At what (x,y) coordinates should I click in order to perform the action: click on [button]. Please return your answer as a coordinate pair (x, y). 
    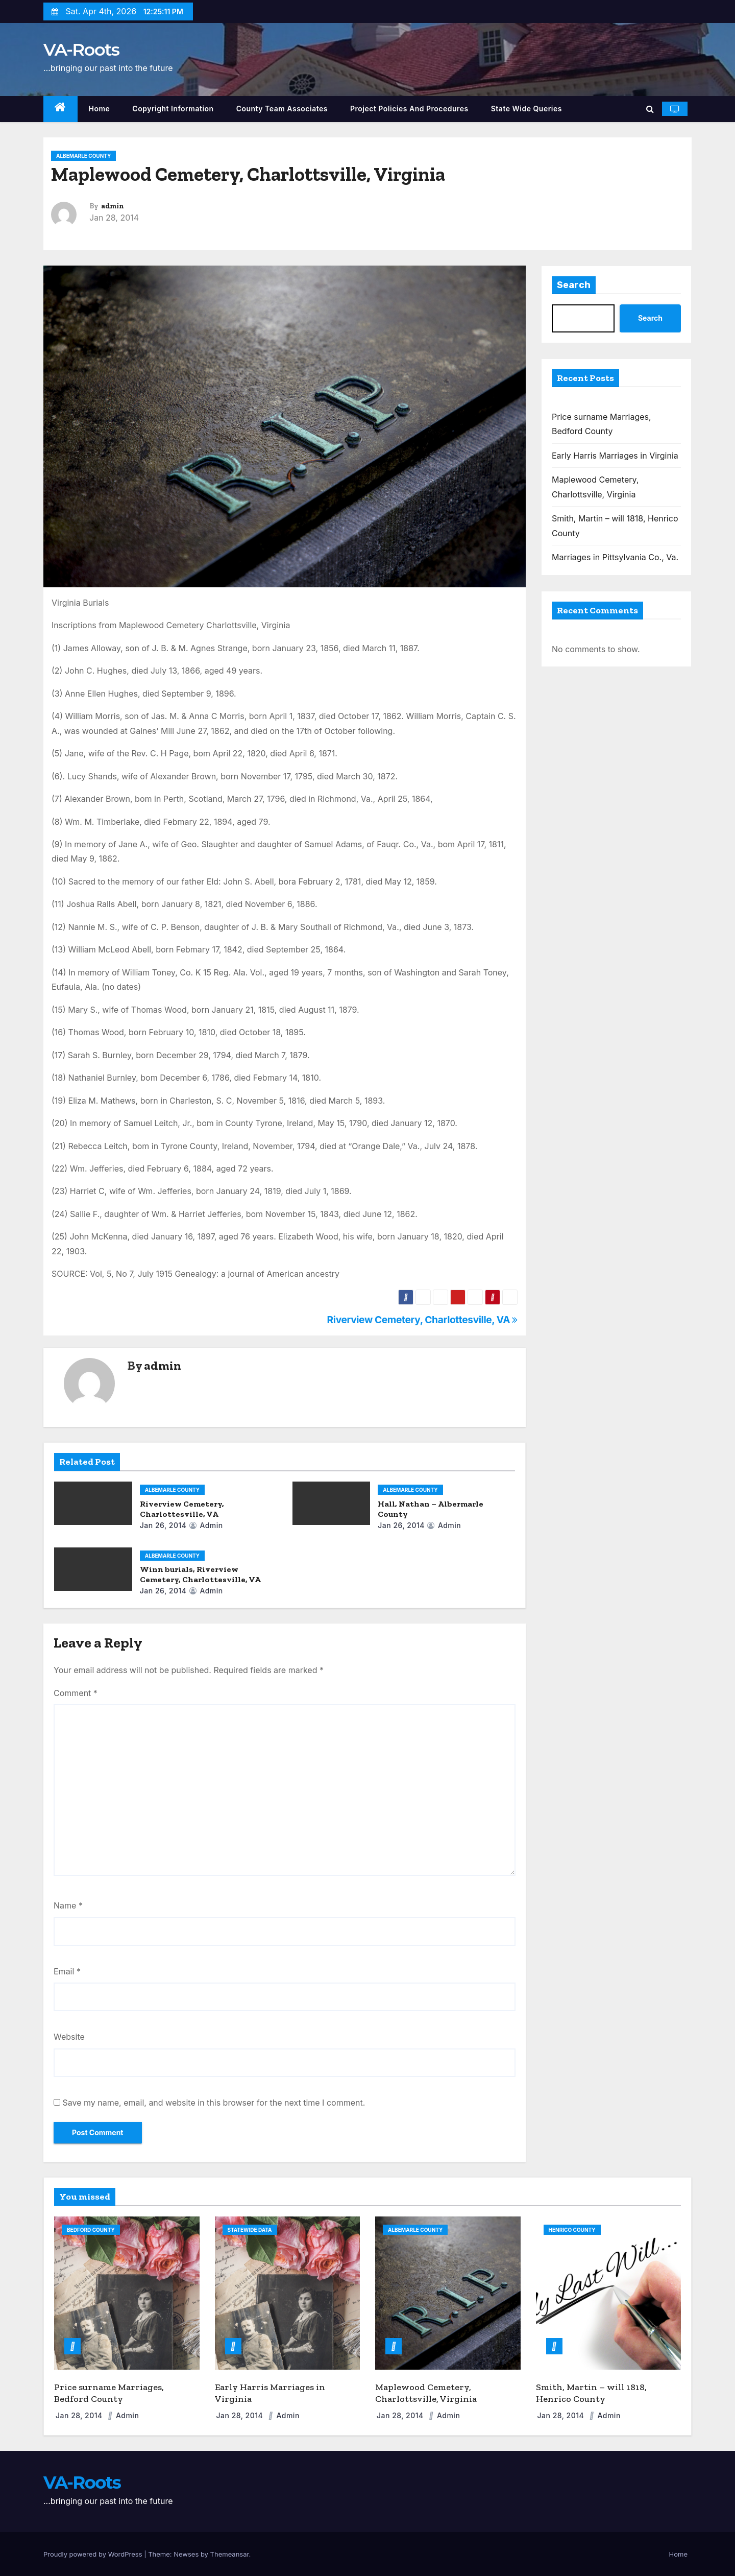
    Looking at the image, I should click on (650, 109).